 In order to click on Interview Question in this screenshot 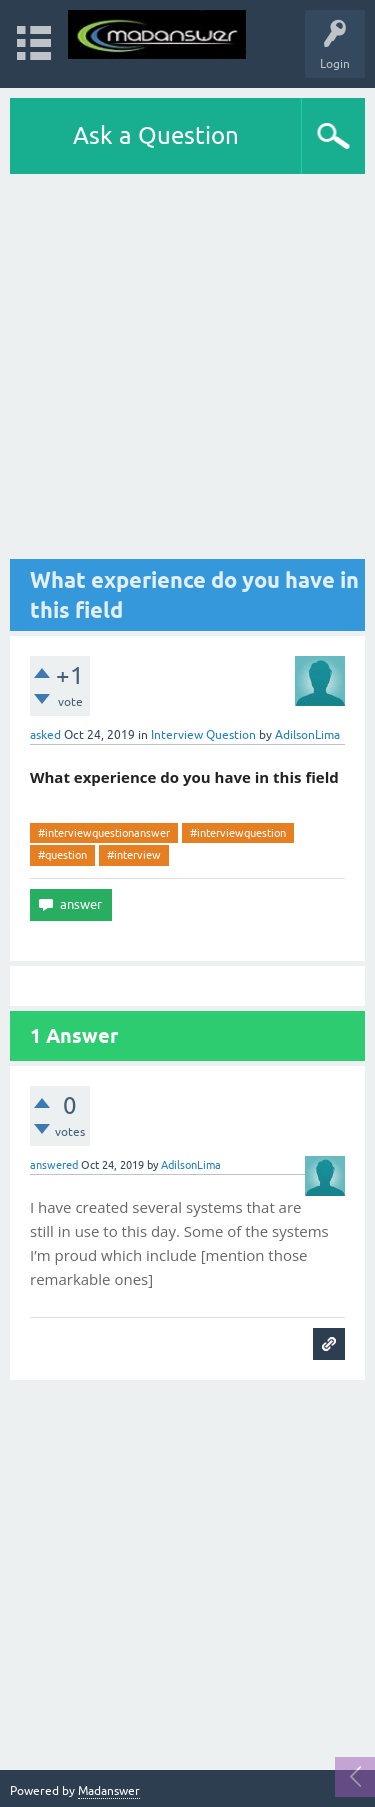, I will do `click(203, 735)`.